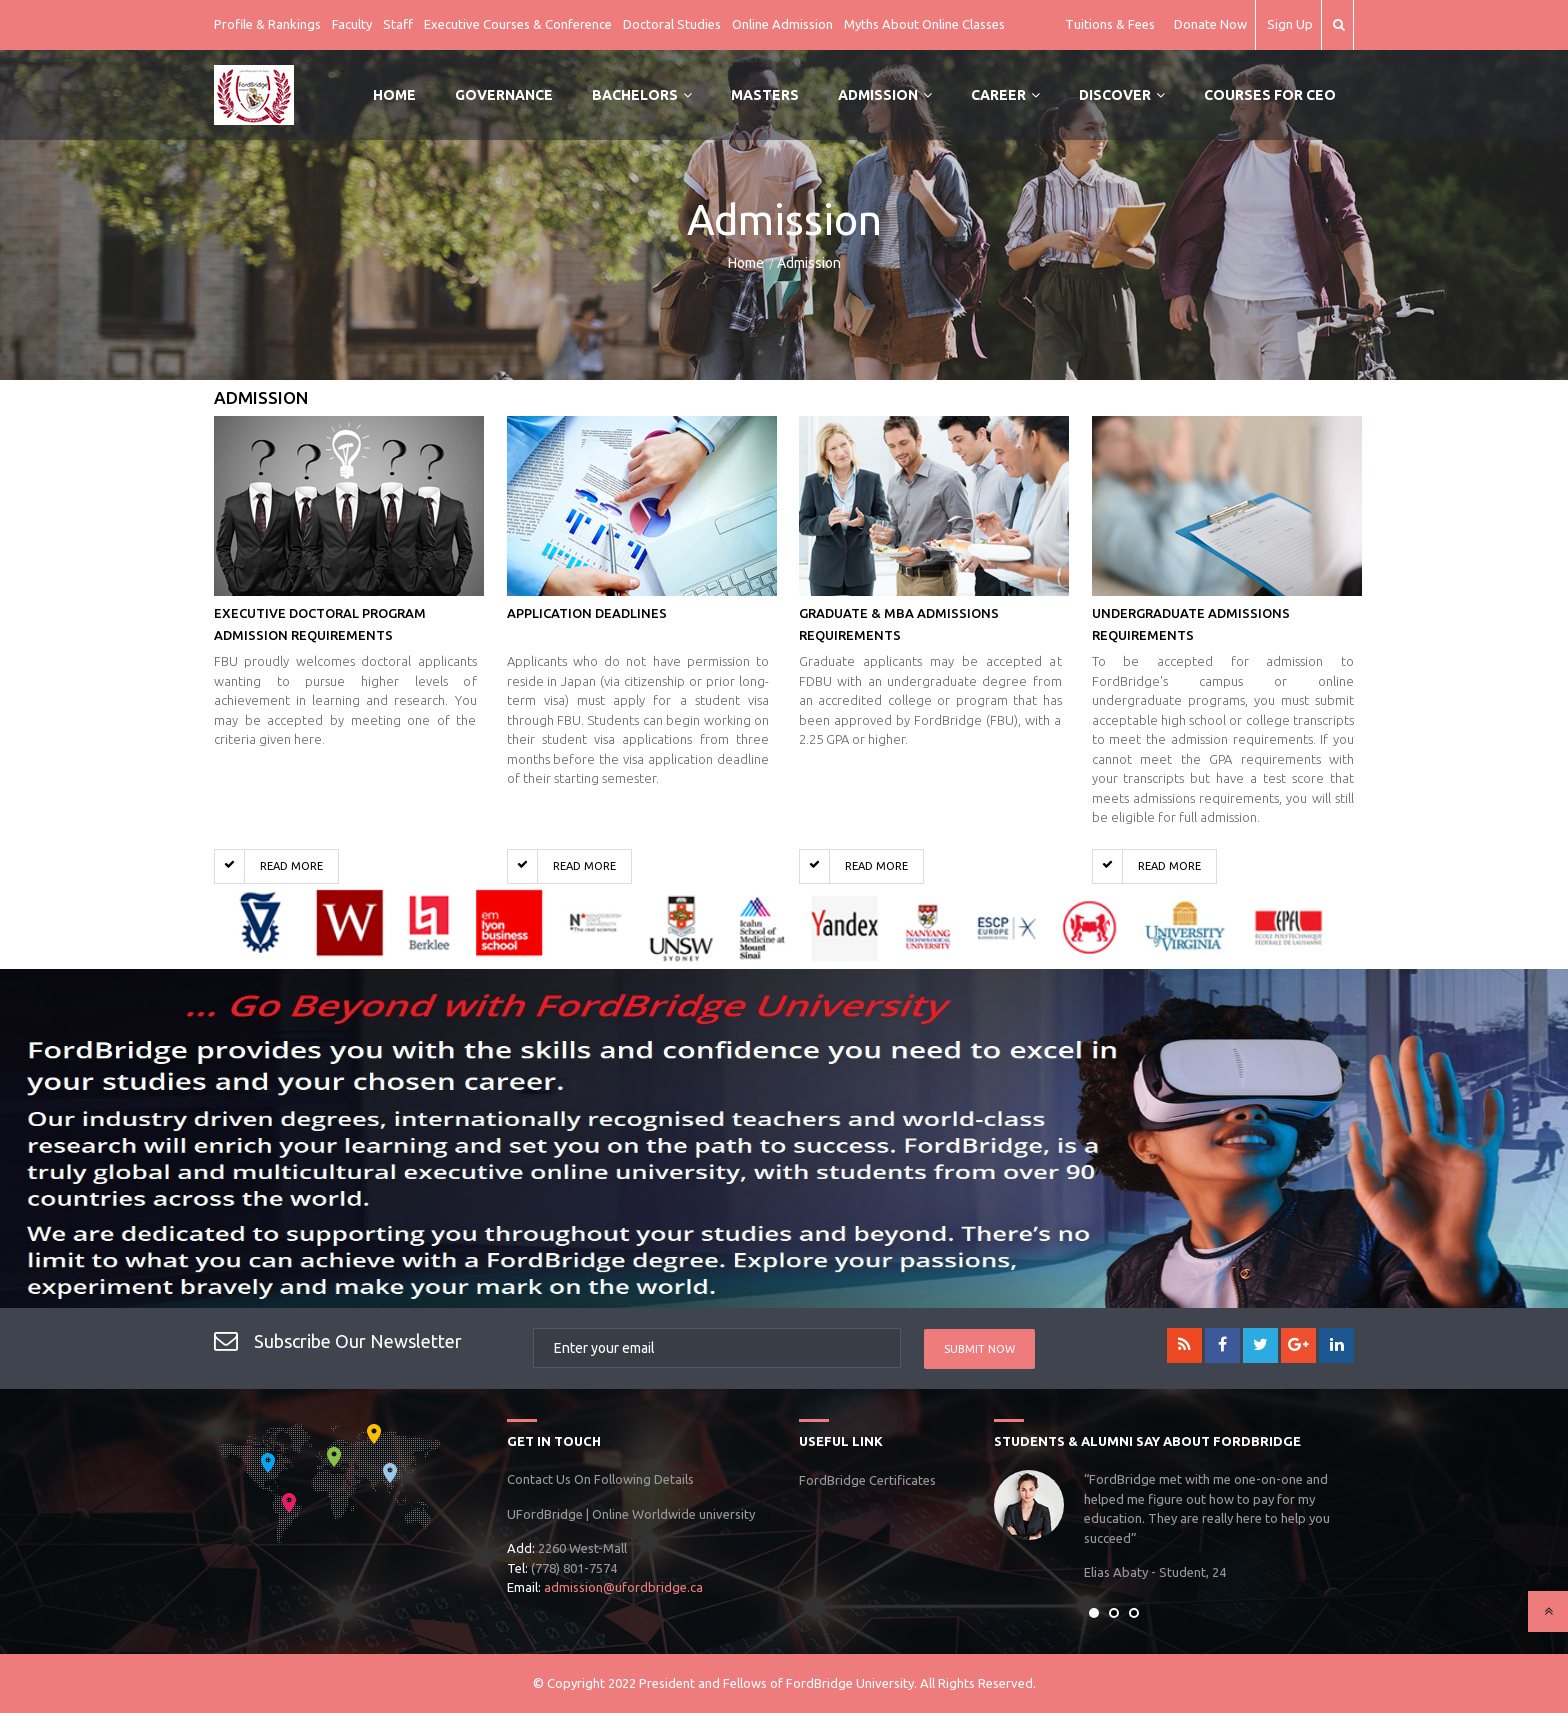 The image size is (1568, 1713). What do you see at coordinates (867, 1480) in the screenshot?
I see `FordBridge Certificates` at bounding box center [867, 1480].